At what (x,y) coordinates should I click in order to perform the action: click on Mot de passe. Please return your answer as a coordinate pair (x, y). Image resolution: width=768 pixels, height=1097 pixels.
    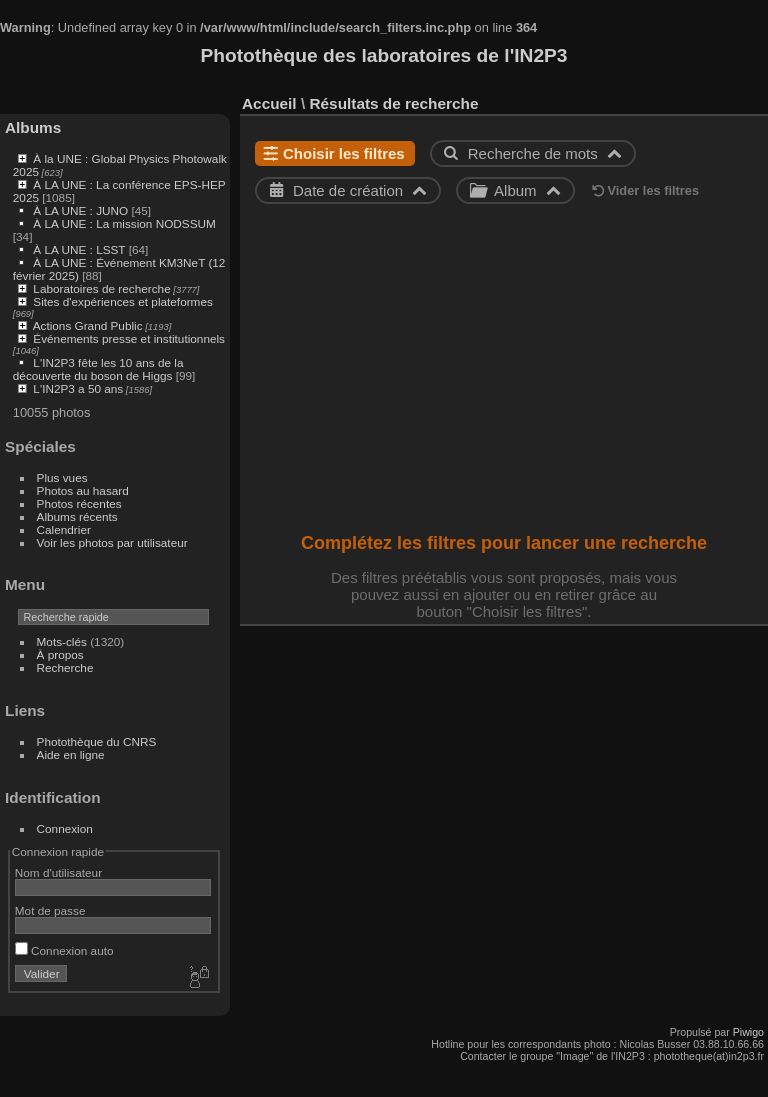
    Looking at the image, I should click on (50, 910).